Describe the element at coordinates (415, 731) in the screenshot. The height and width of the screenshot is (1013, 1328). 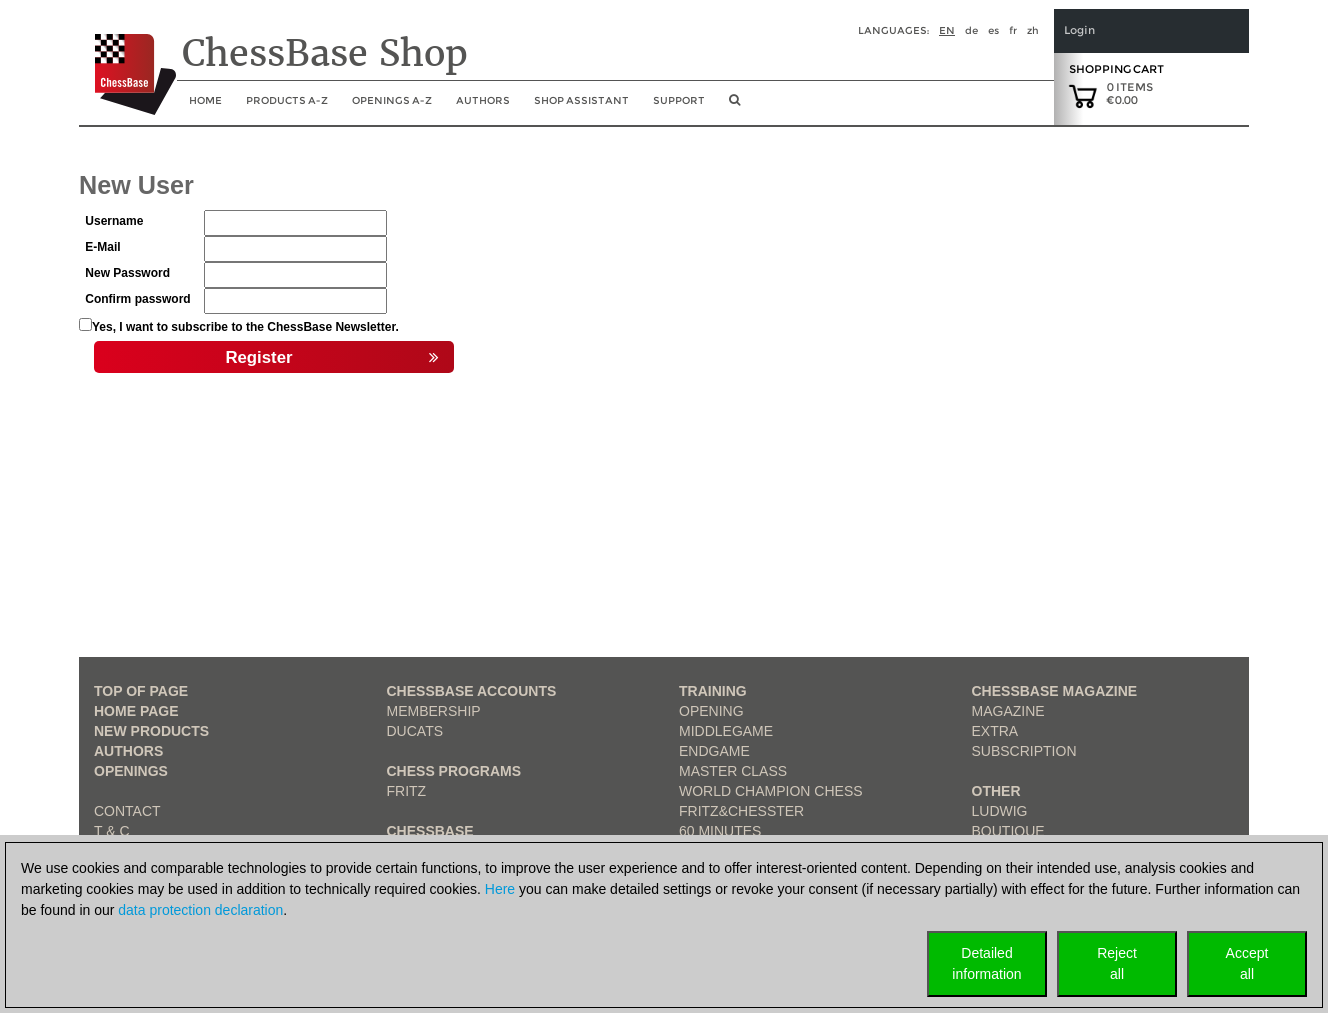
I see `Ducats` at that location.